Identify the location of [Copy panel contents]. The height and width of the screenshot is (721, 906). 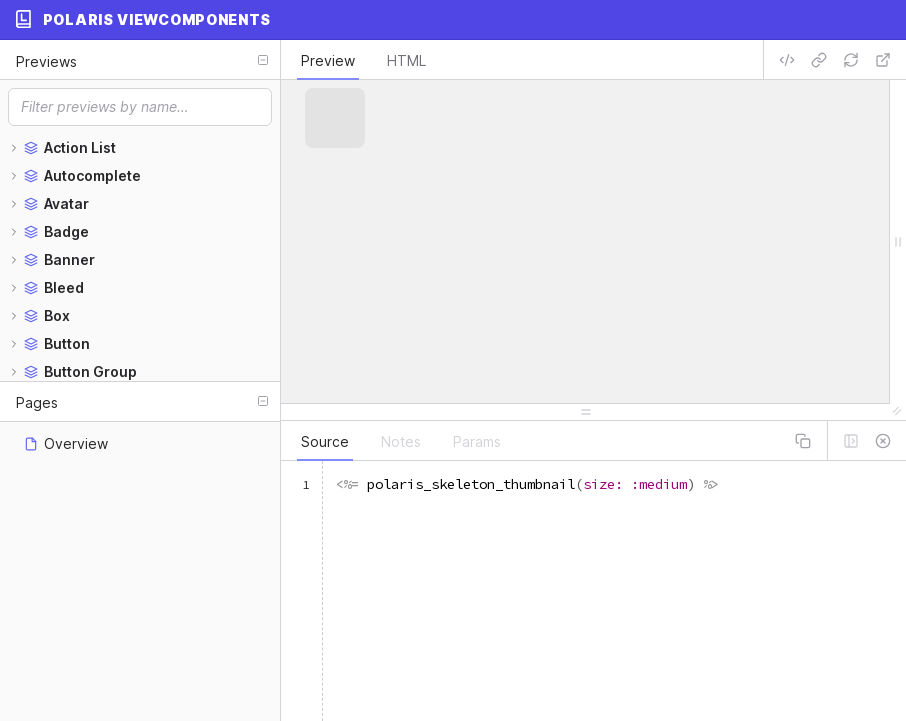
(803, 441).